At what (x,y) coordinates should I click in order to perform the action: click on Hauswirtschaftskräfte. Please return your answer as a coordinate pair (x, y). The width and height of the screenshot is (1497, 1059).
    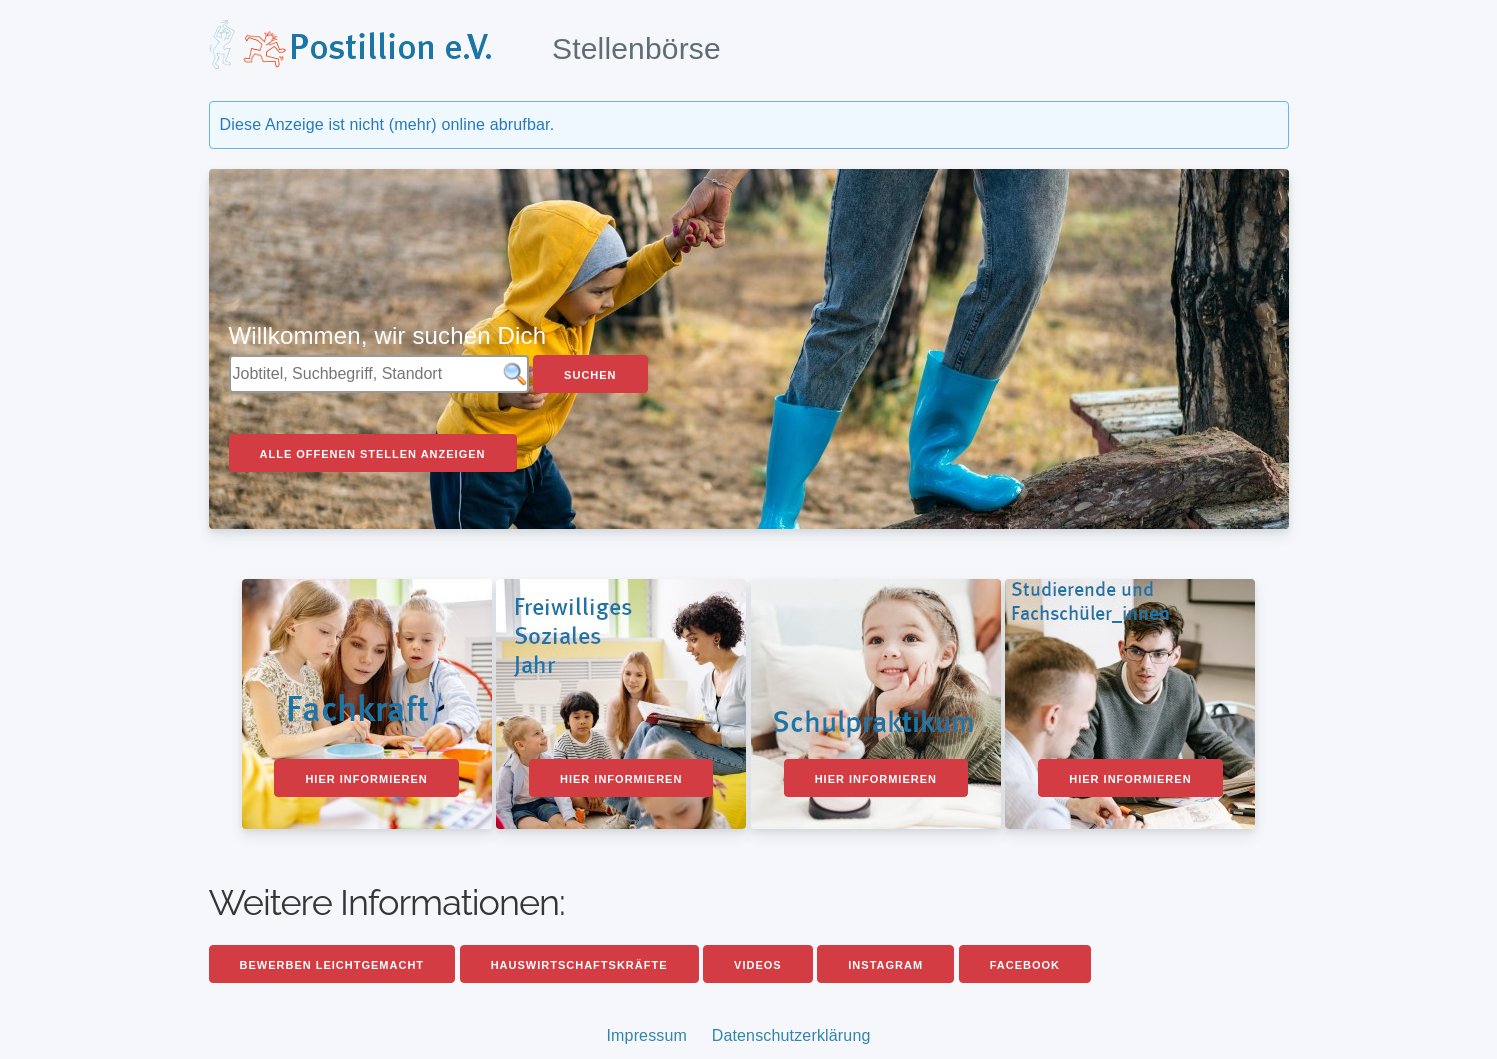
    Looking at the image, I should click on (579, 965).